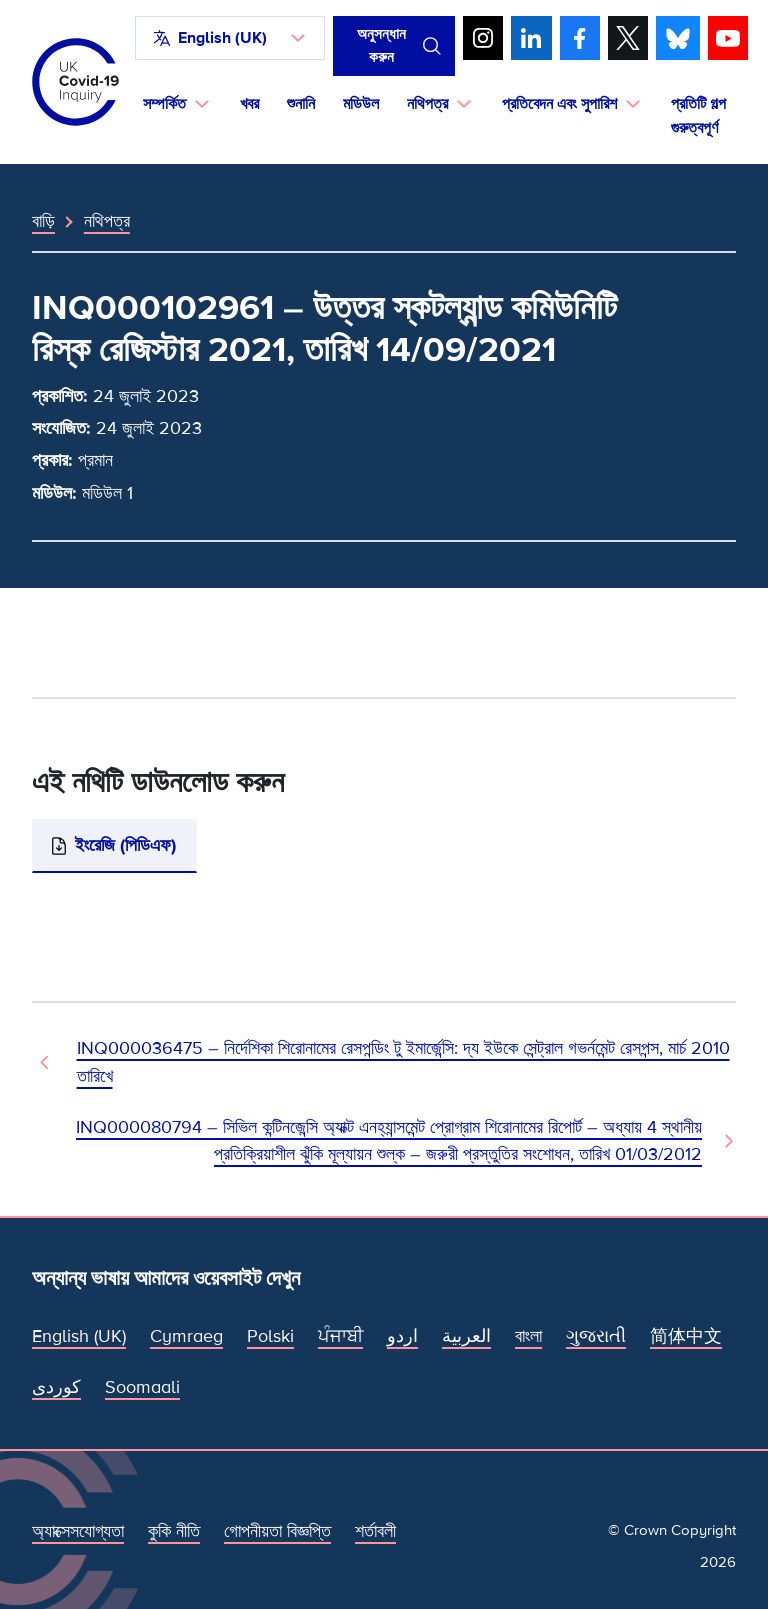 This screenshot has width=768, height=1609. I want to click on সম্পর্কিত [button], so click(164, 104).